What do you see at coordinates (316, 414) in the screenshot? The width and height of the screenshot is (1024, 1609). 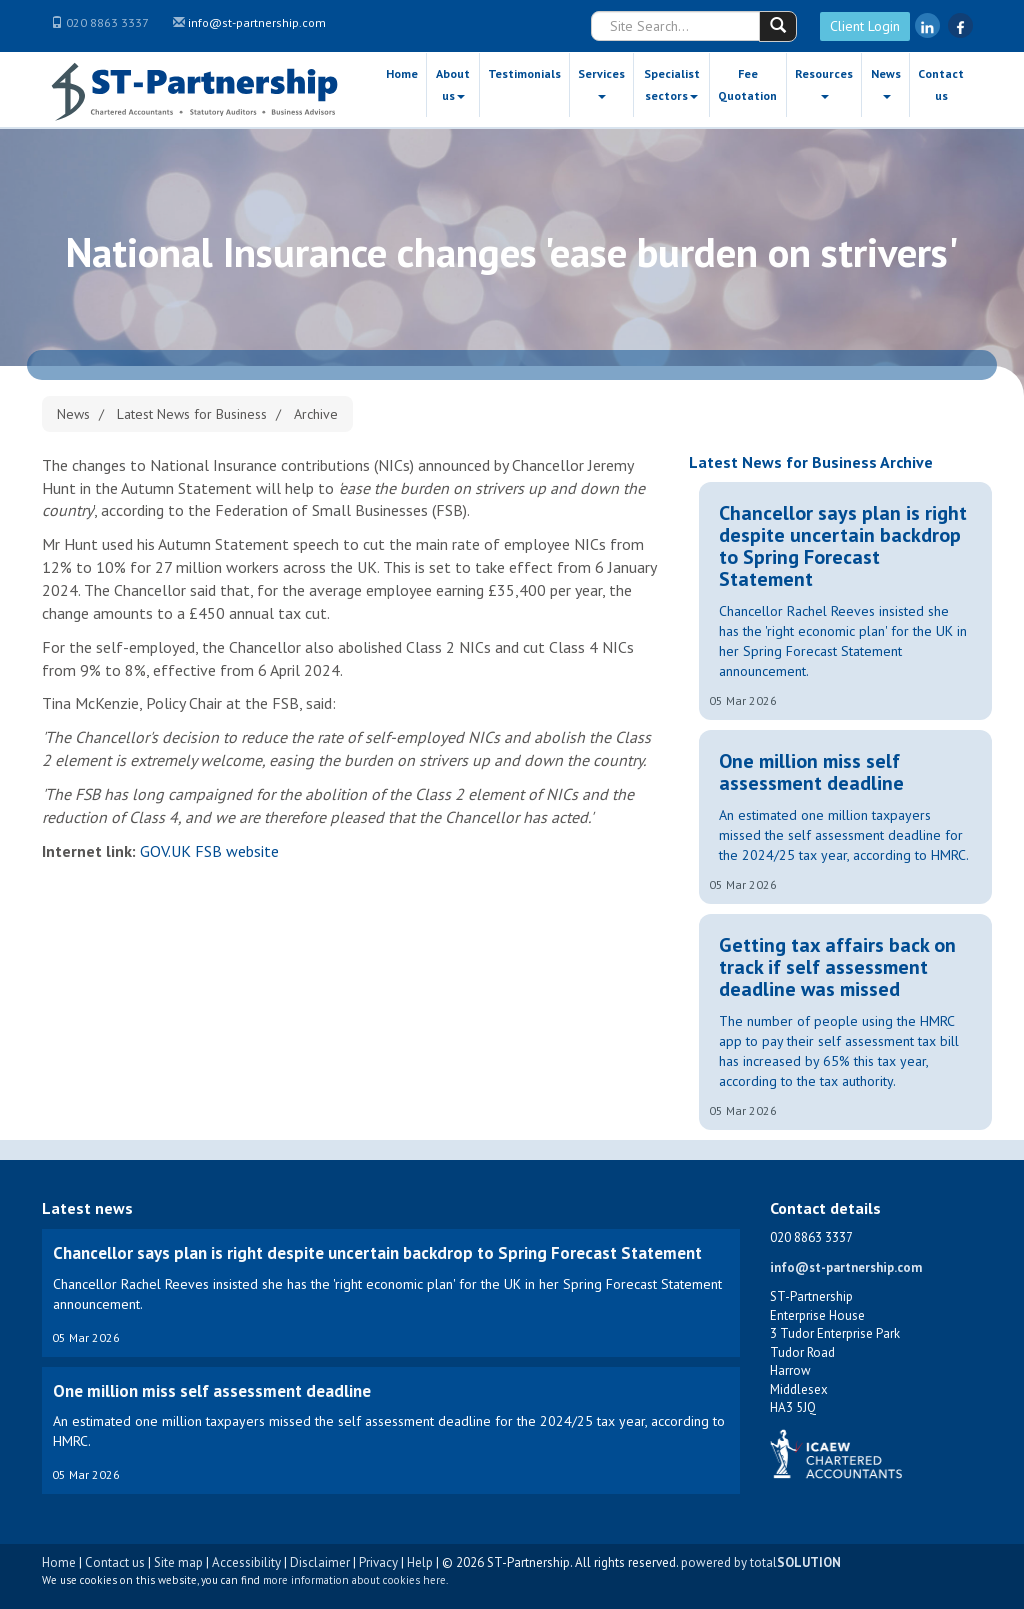 I see `Archive` at bounding box center [316, 414].